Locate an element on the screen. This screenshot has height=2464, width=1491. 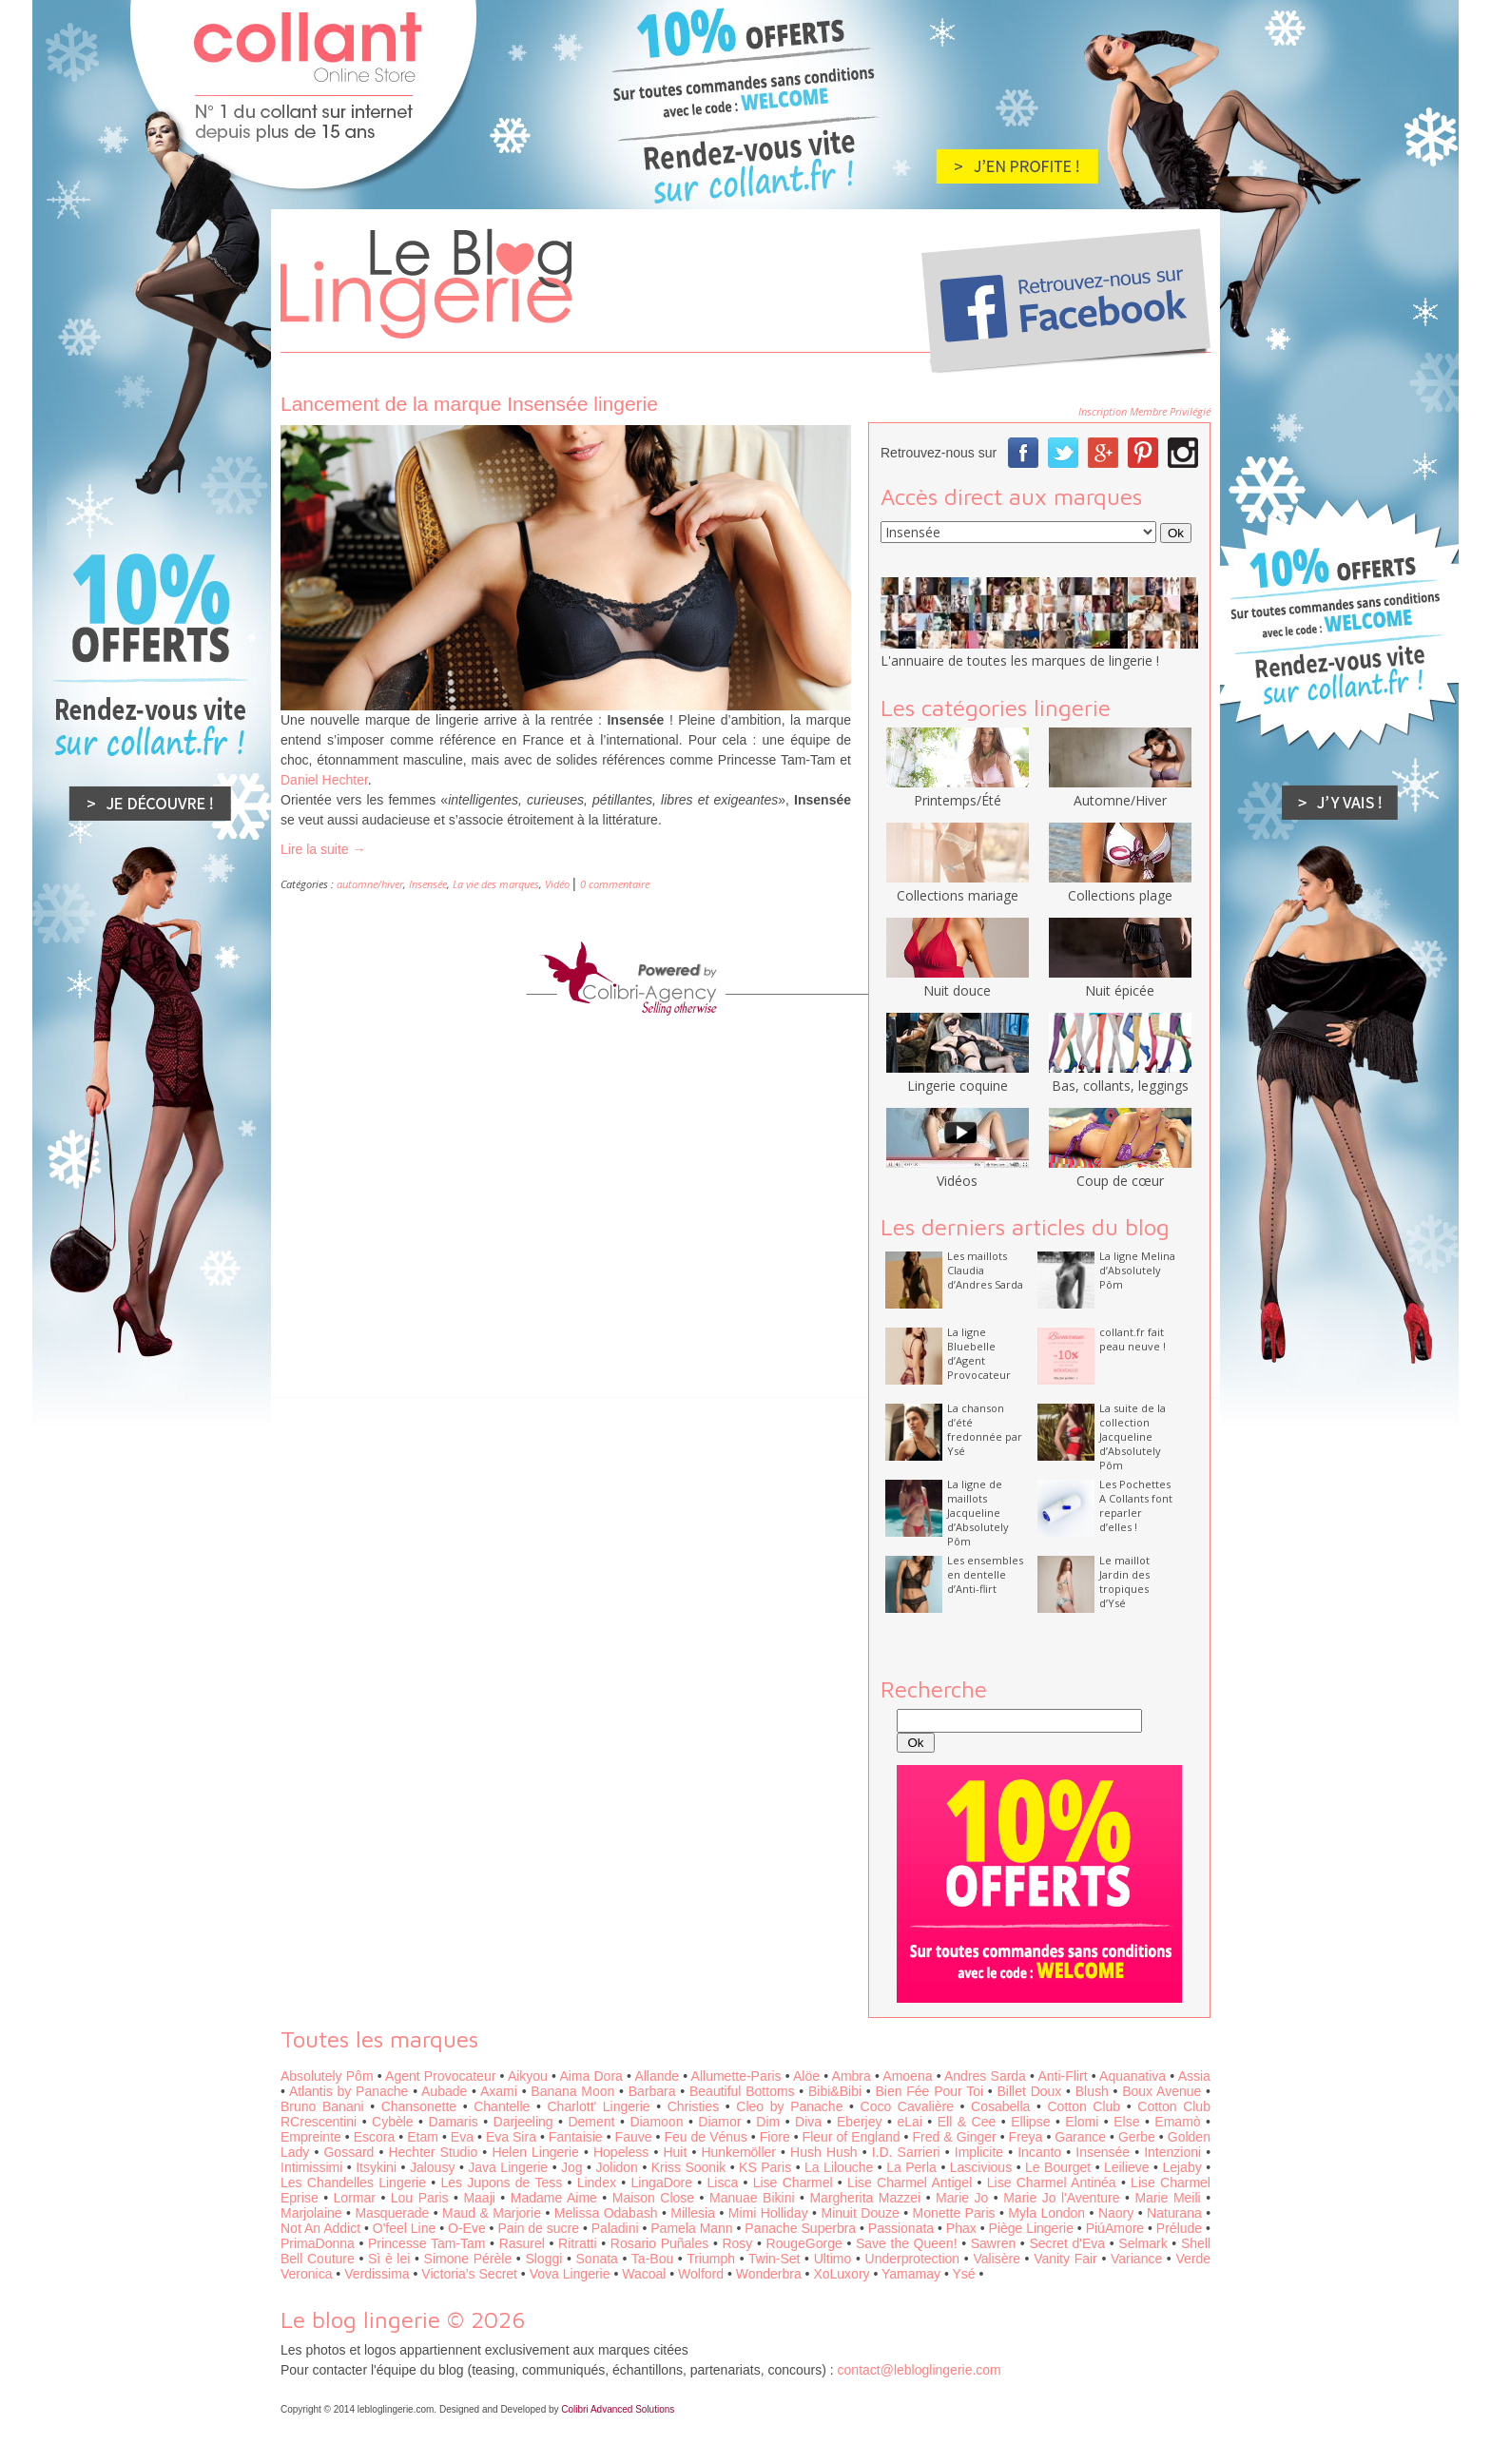
Sonata is located at coordinates (597, 2258).